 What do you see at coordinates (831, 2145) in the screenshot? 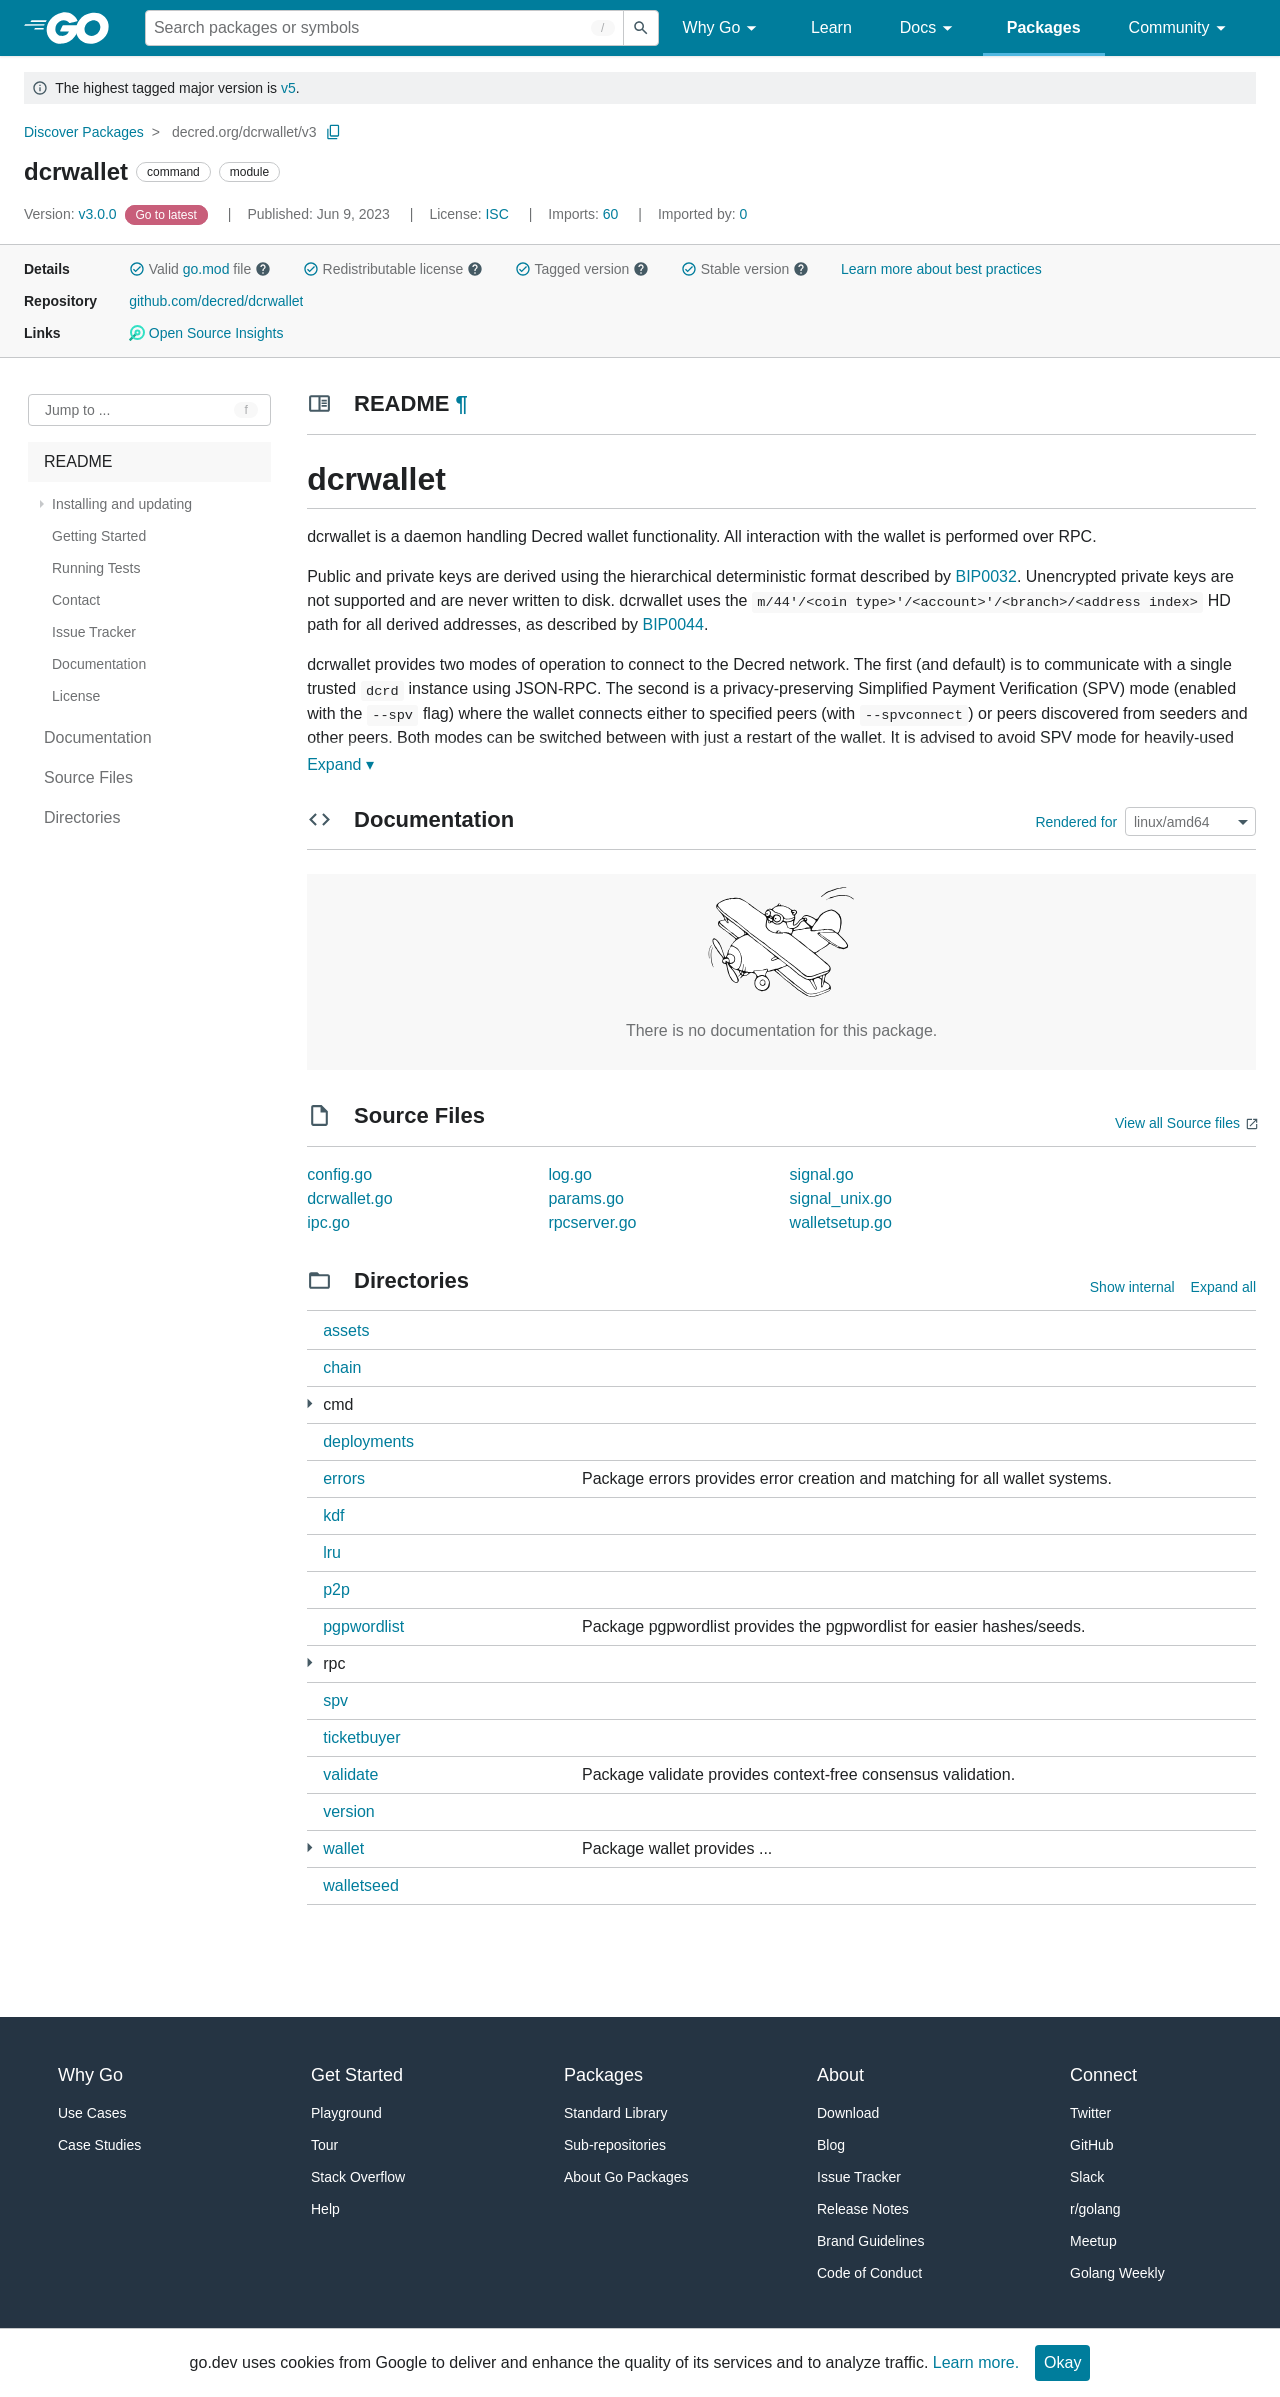
I see `Blog` at bounding box center [831, 2145].